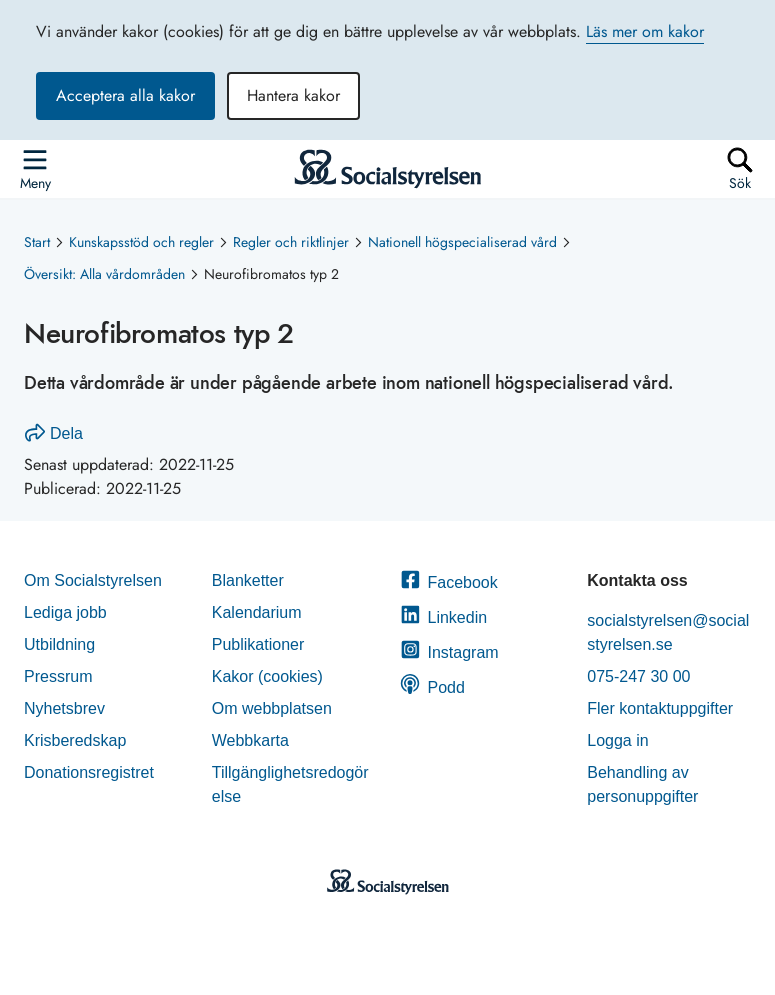  Describe the element at coordinates (37, 242) in the screenshot. I see `Start` at that location.